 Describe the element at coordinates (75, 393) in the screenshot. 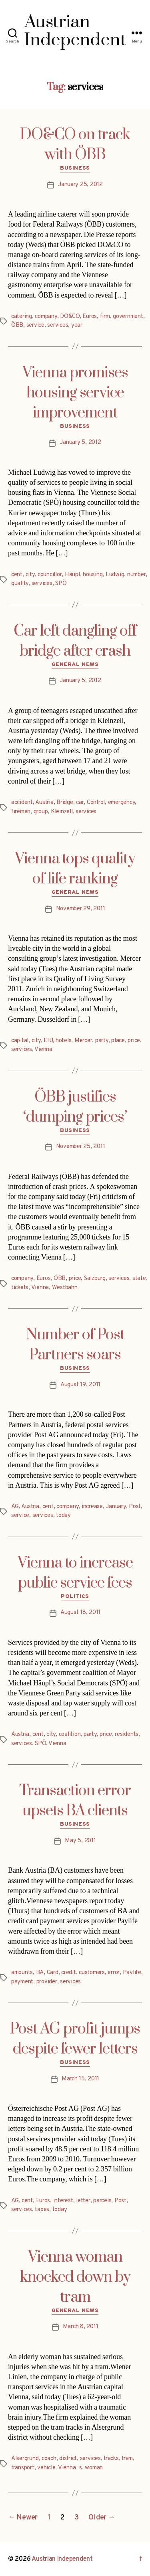

I see `Vienna promises housing service improvement` at that location.